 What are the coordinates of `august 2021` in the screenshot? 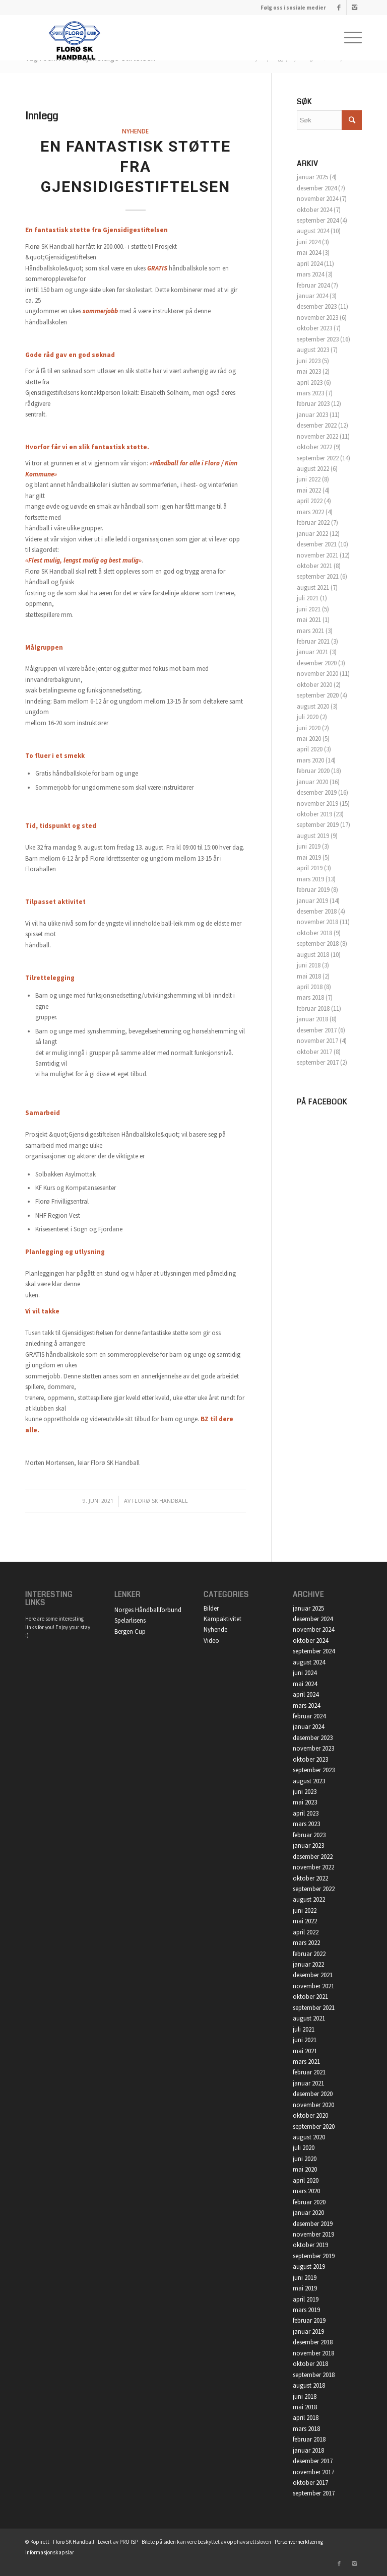 It's located at (313, 587).